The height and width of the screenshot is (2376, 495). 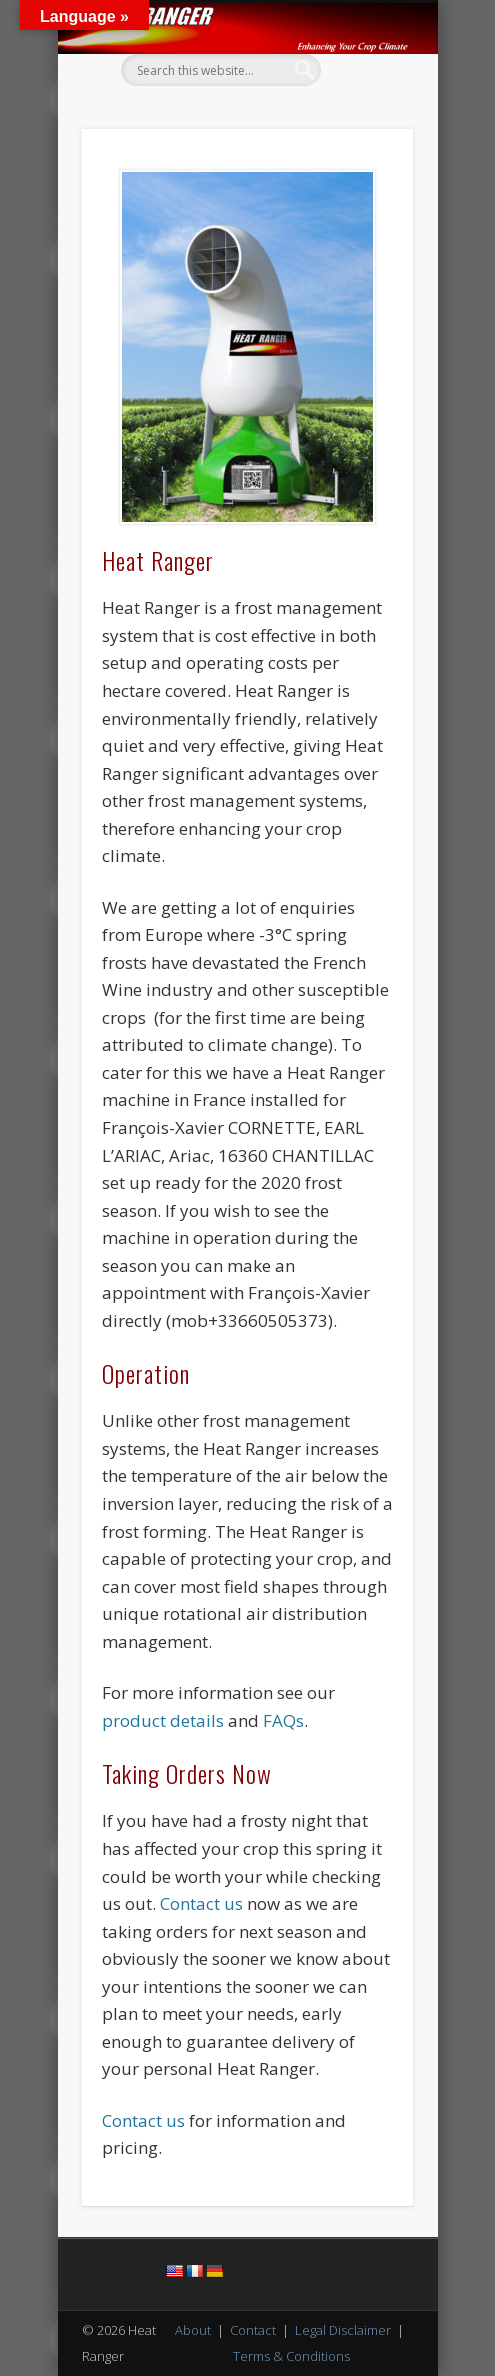 What do you see at coordinates (283, 1720) in the screenshot?
I see `FAQs` at bounding box center [283, 1720].